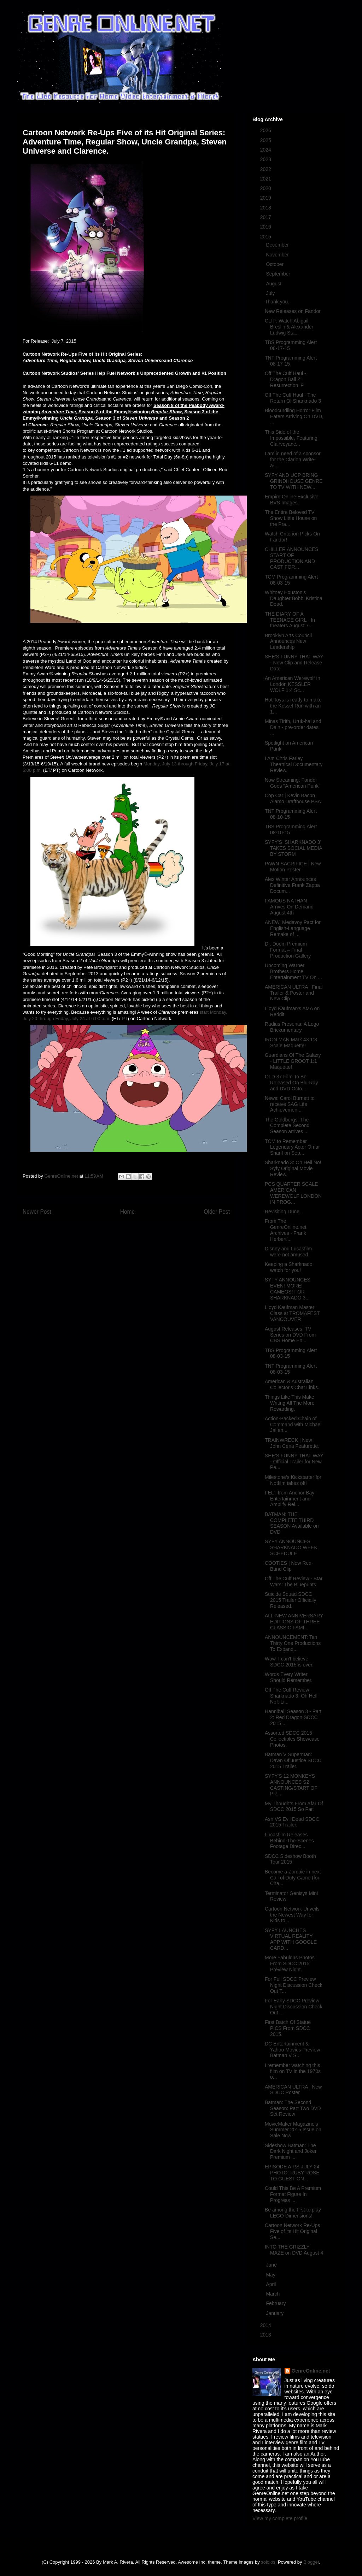 Image resolution: width=362 pixels, height=2576 pixels. What do you see at coordinates (291, 1082) in the screenshot?
I see `OLD 37 Film To Be Released On Blu-Ray and DVD Octo...` at bounding box center [291, 1082].